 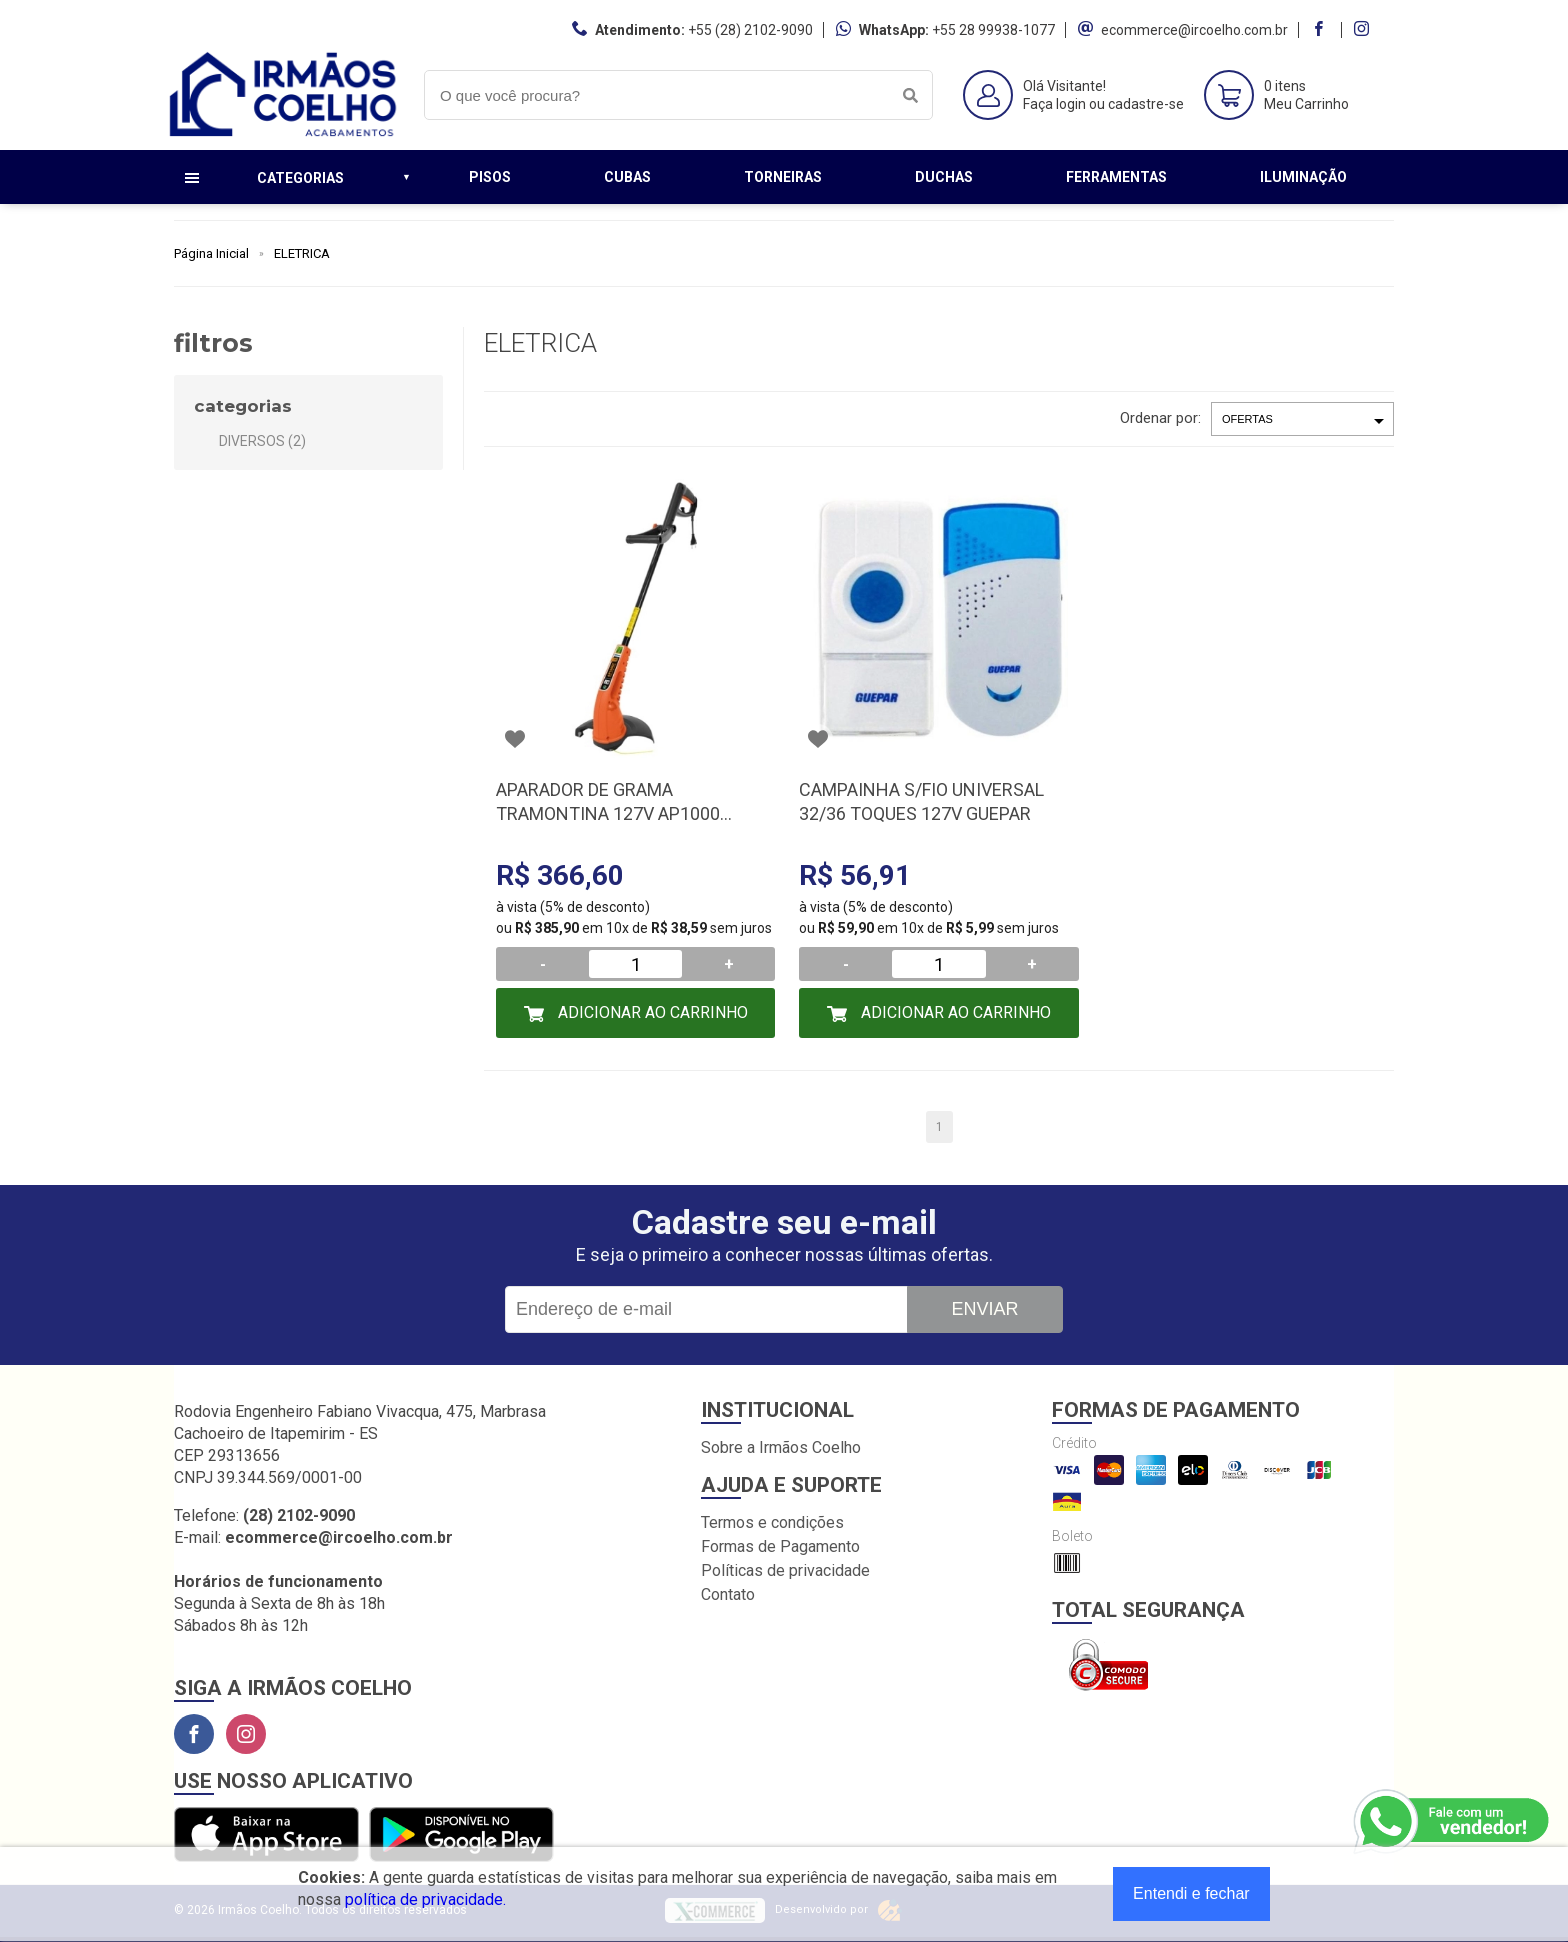 What do you see at coordinates (651, 1012) in the screenshot?
I see `Adicionar ao Carrinho` at bounding box center [651, 1012].